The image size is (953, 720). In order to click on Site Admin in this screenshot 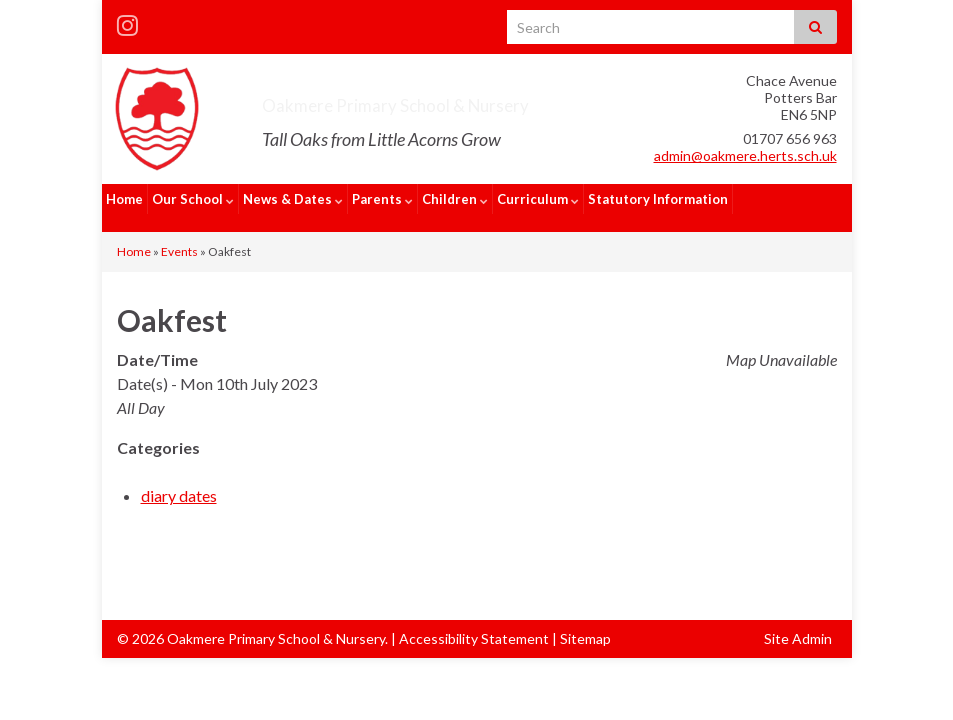, I will do `click(798, 620)`.